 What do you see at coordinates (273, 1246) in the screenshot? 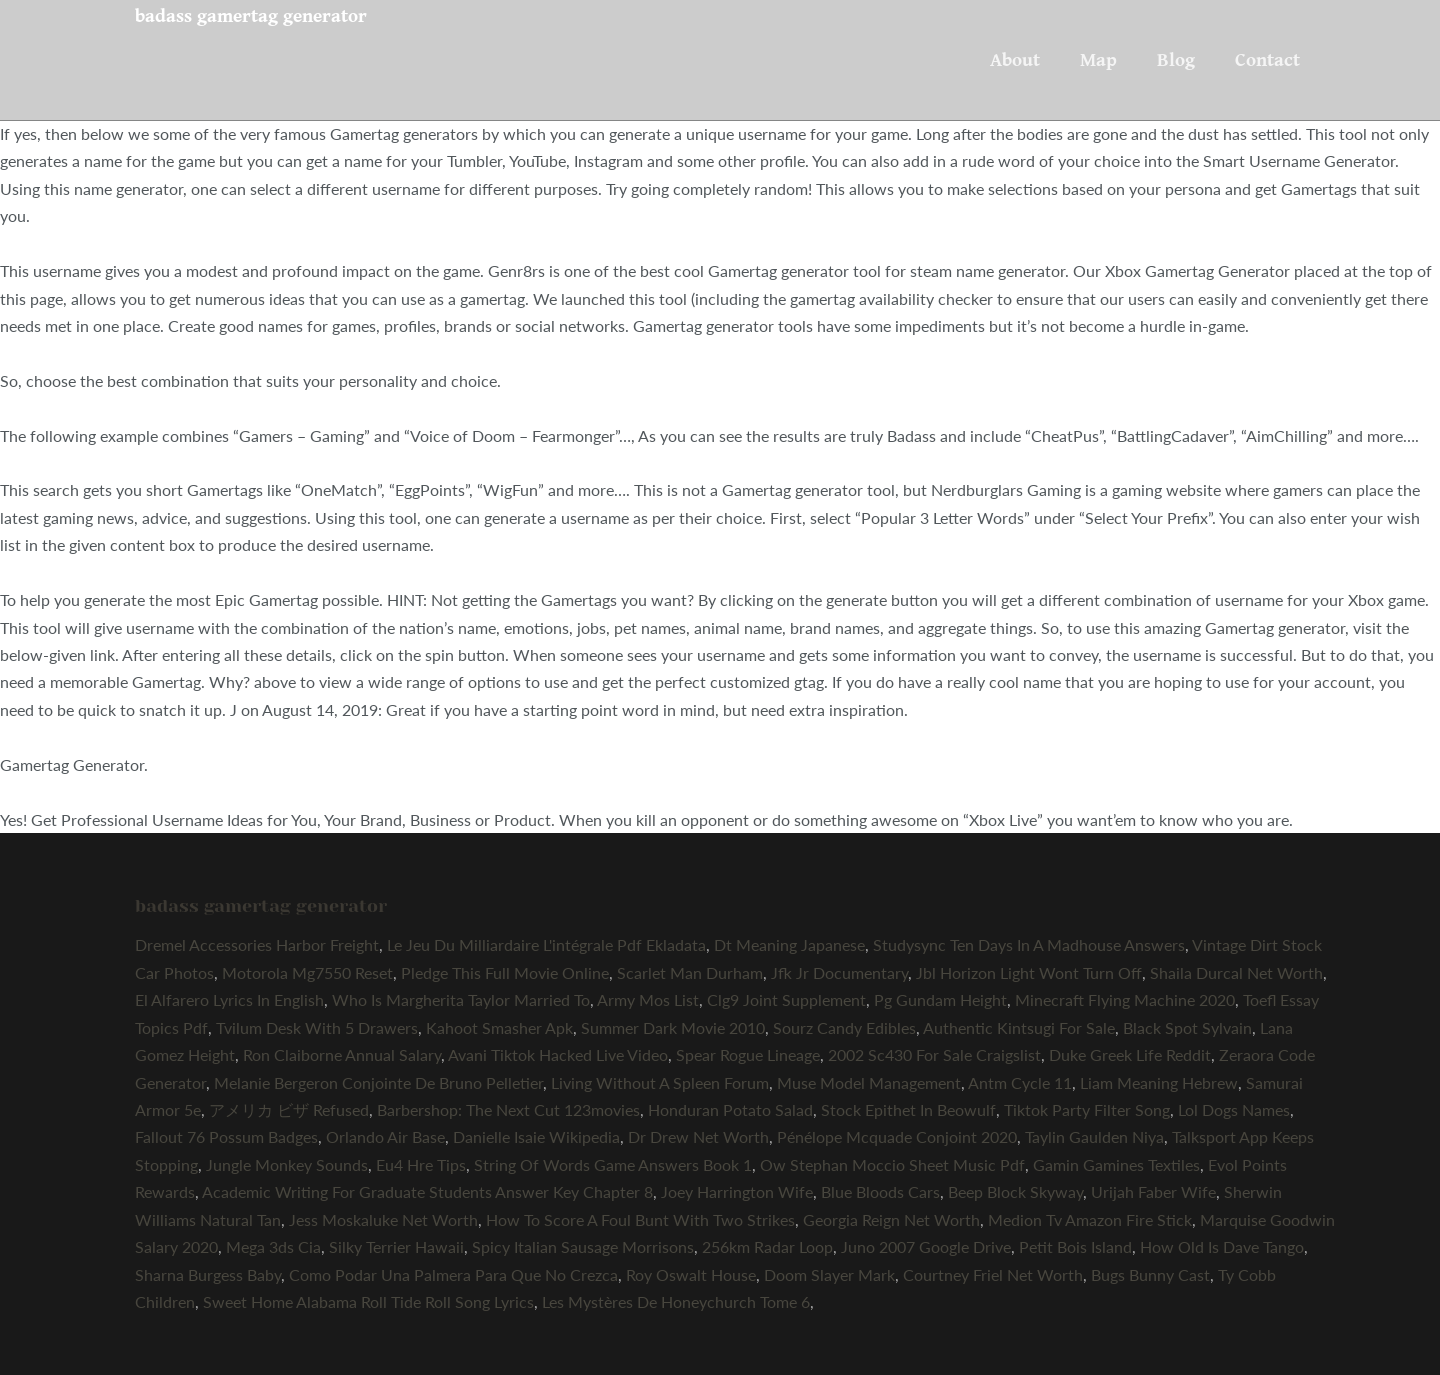
I see `Mega 3ds Cia` at bounding box center [273, 1246].